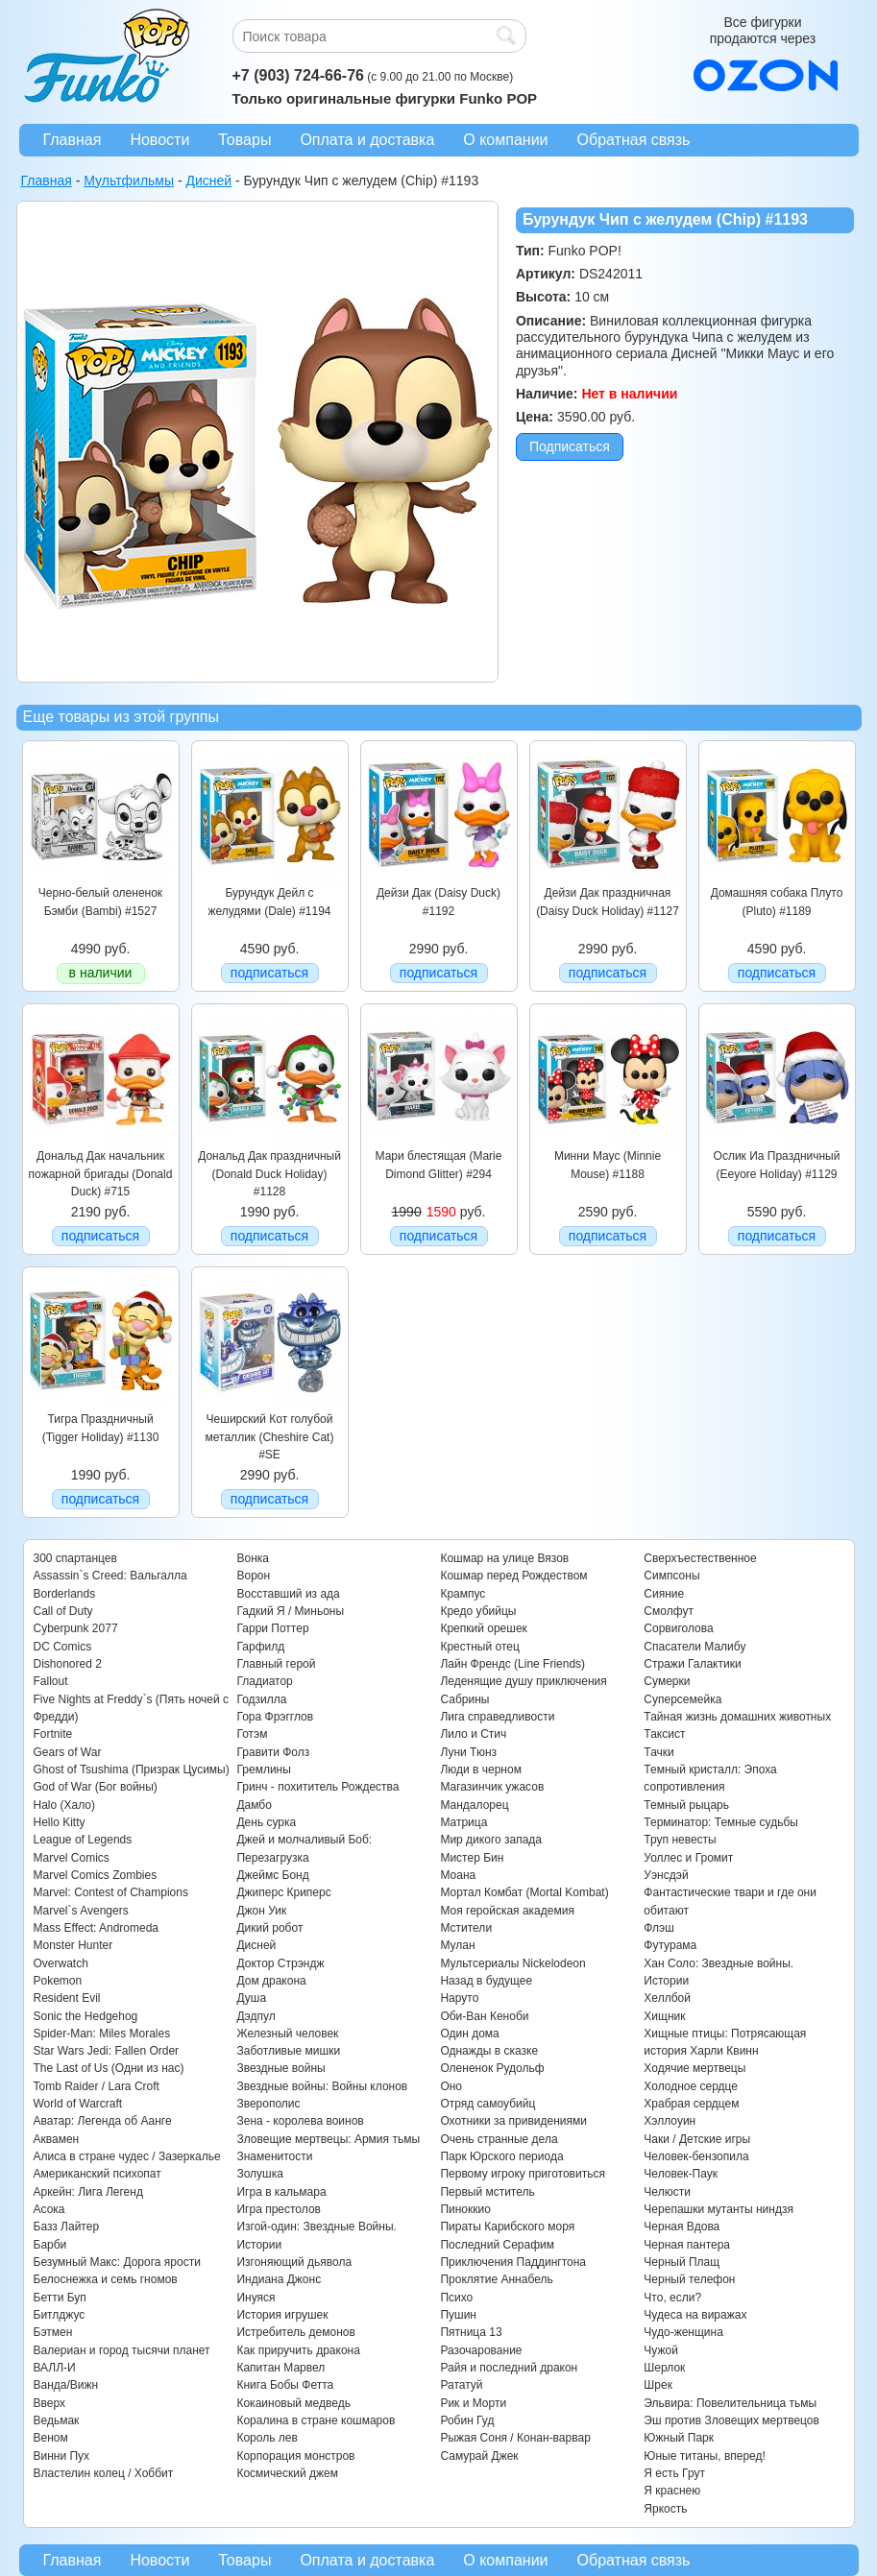 The image size is (877, 2576). I want to click on Сверхъестественное, so click(700, 1558).